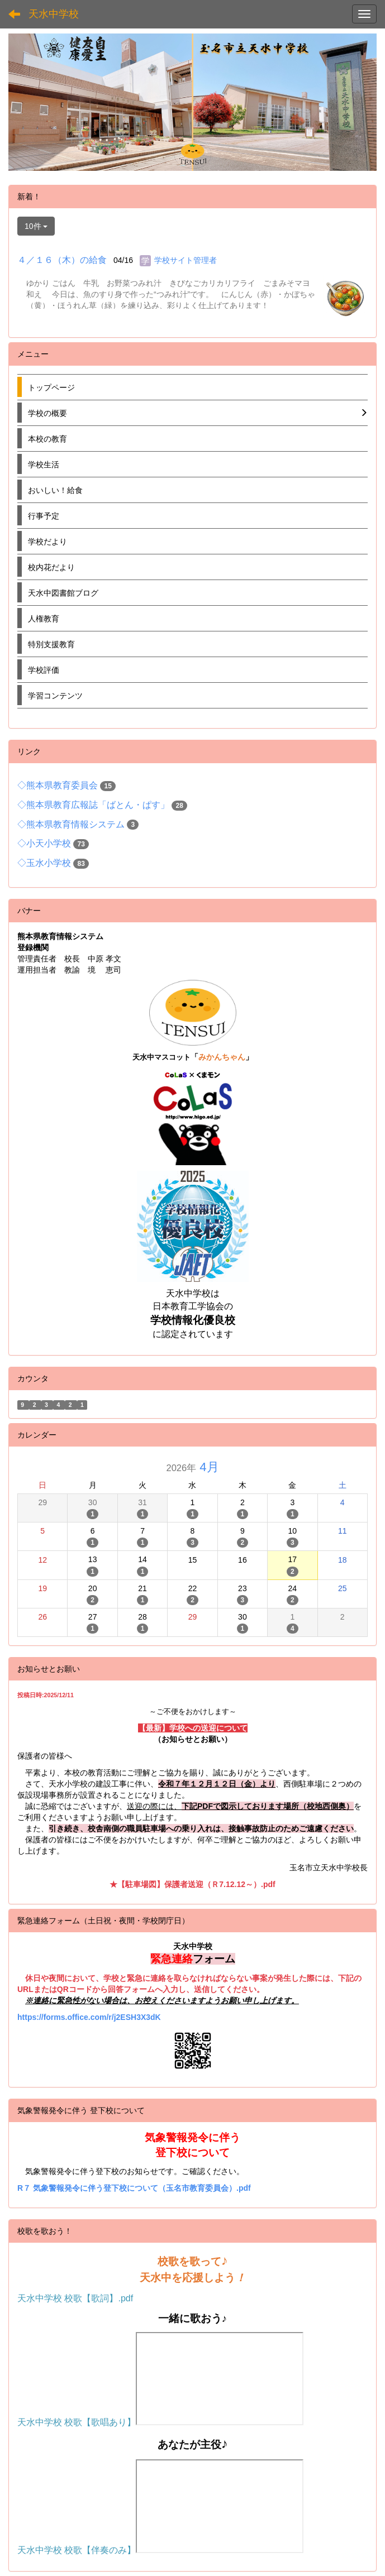 The height and width of the screenshot is (2576, 385). What do you see at coordinates (89, 2017) in the screenshot?
I see `https://forms.office.com/r/j2ESH3X3dK` at bounding box center [89, 2017].